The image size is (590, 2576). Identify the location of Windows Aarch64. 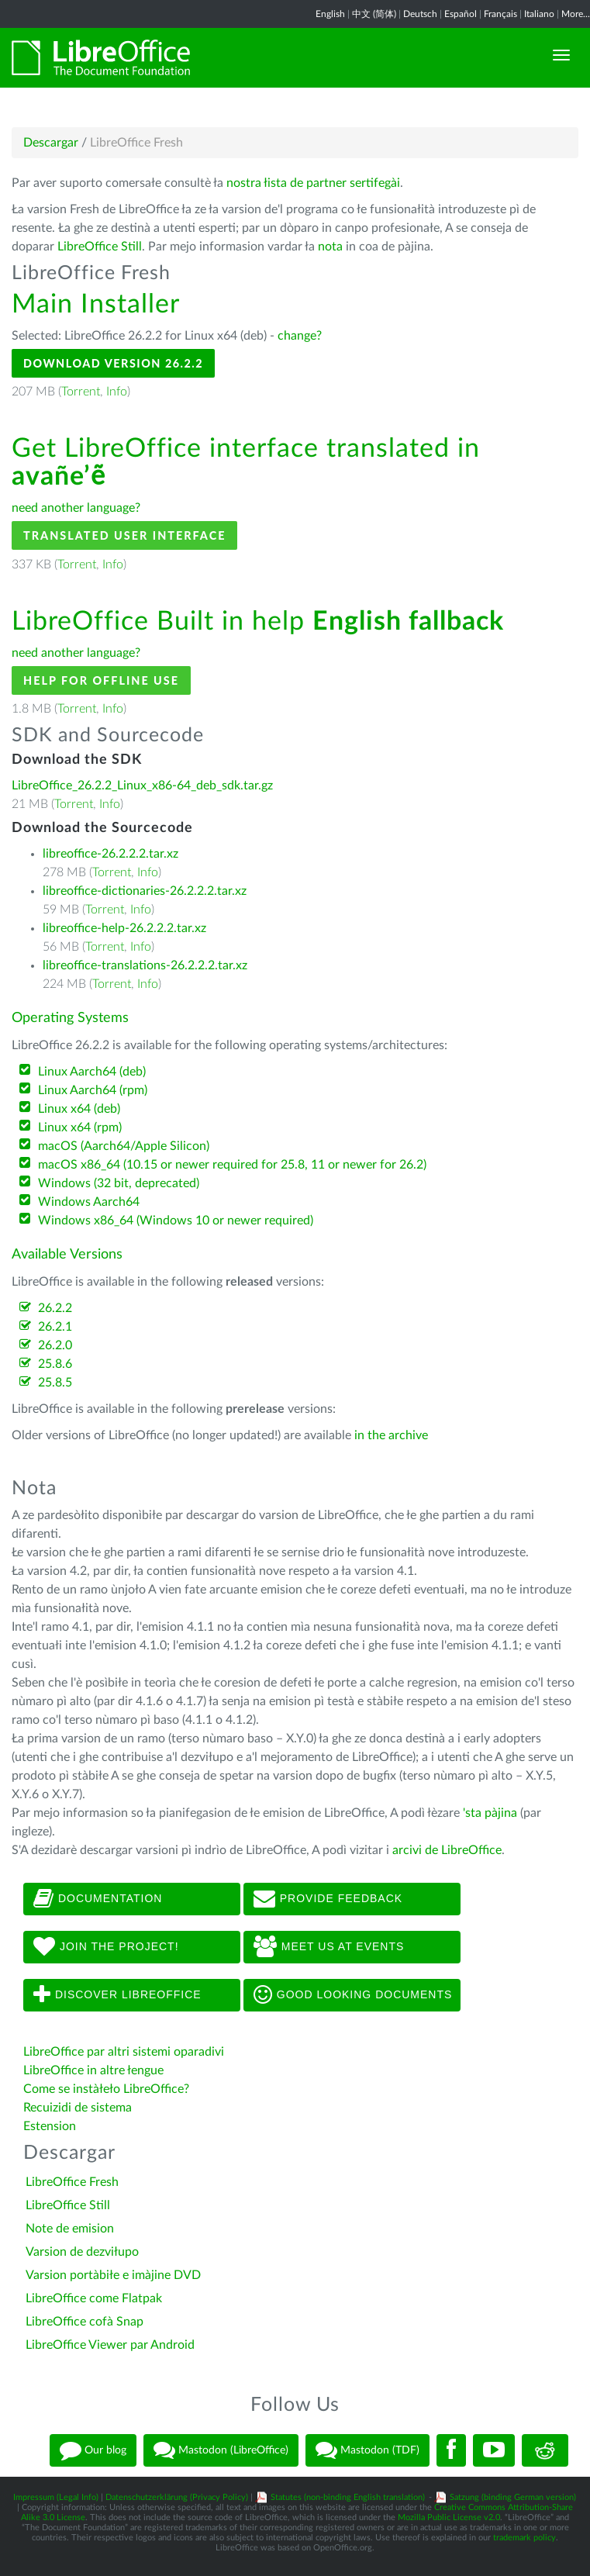
(89, 1202).